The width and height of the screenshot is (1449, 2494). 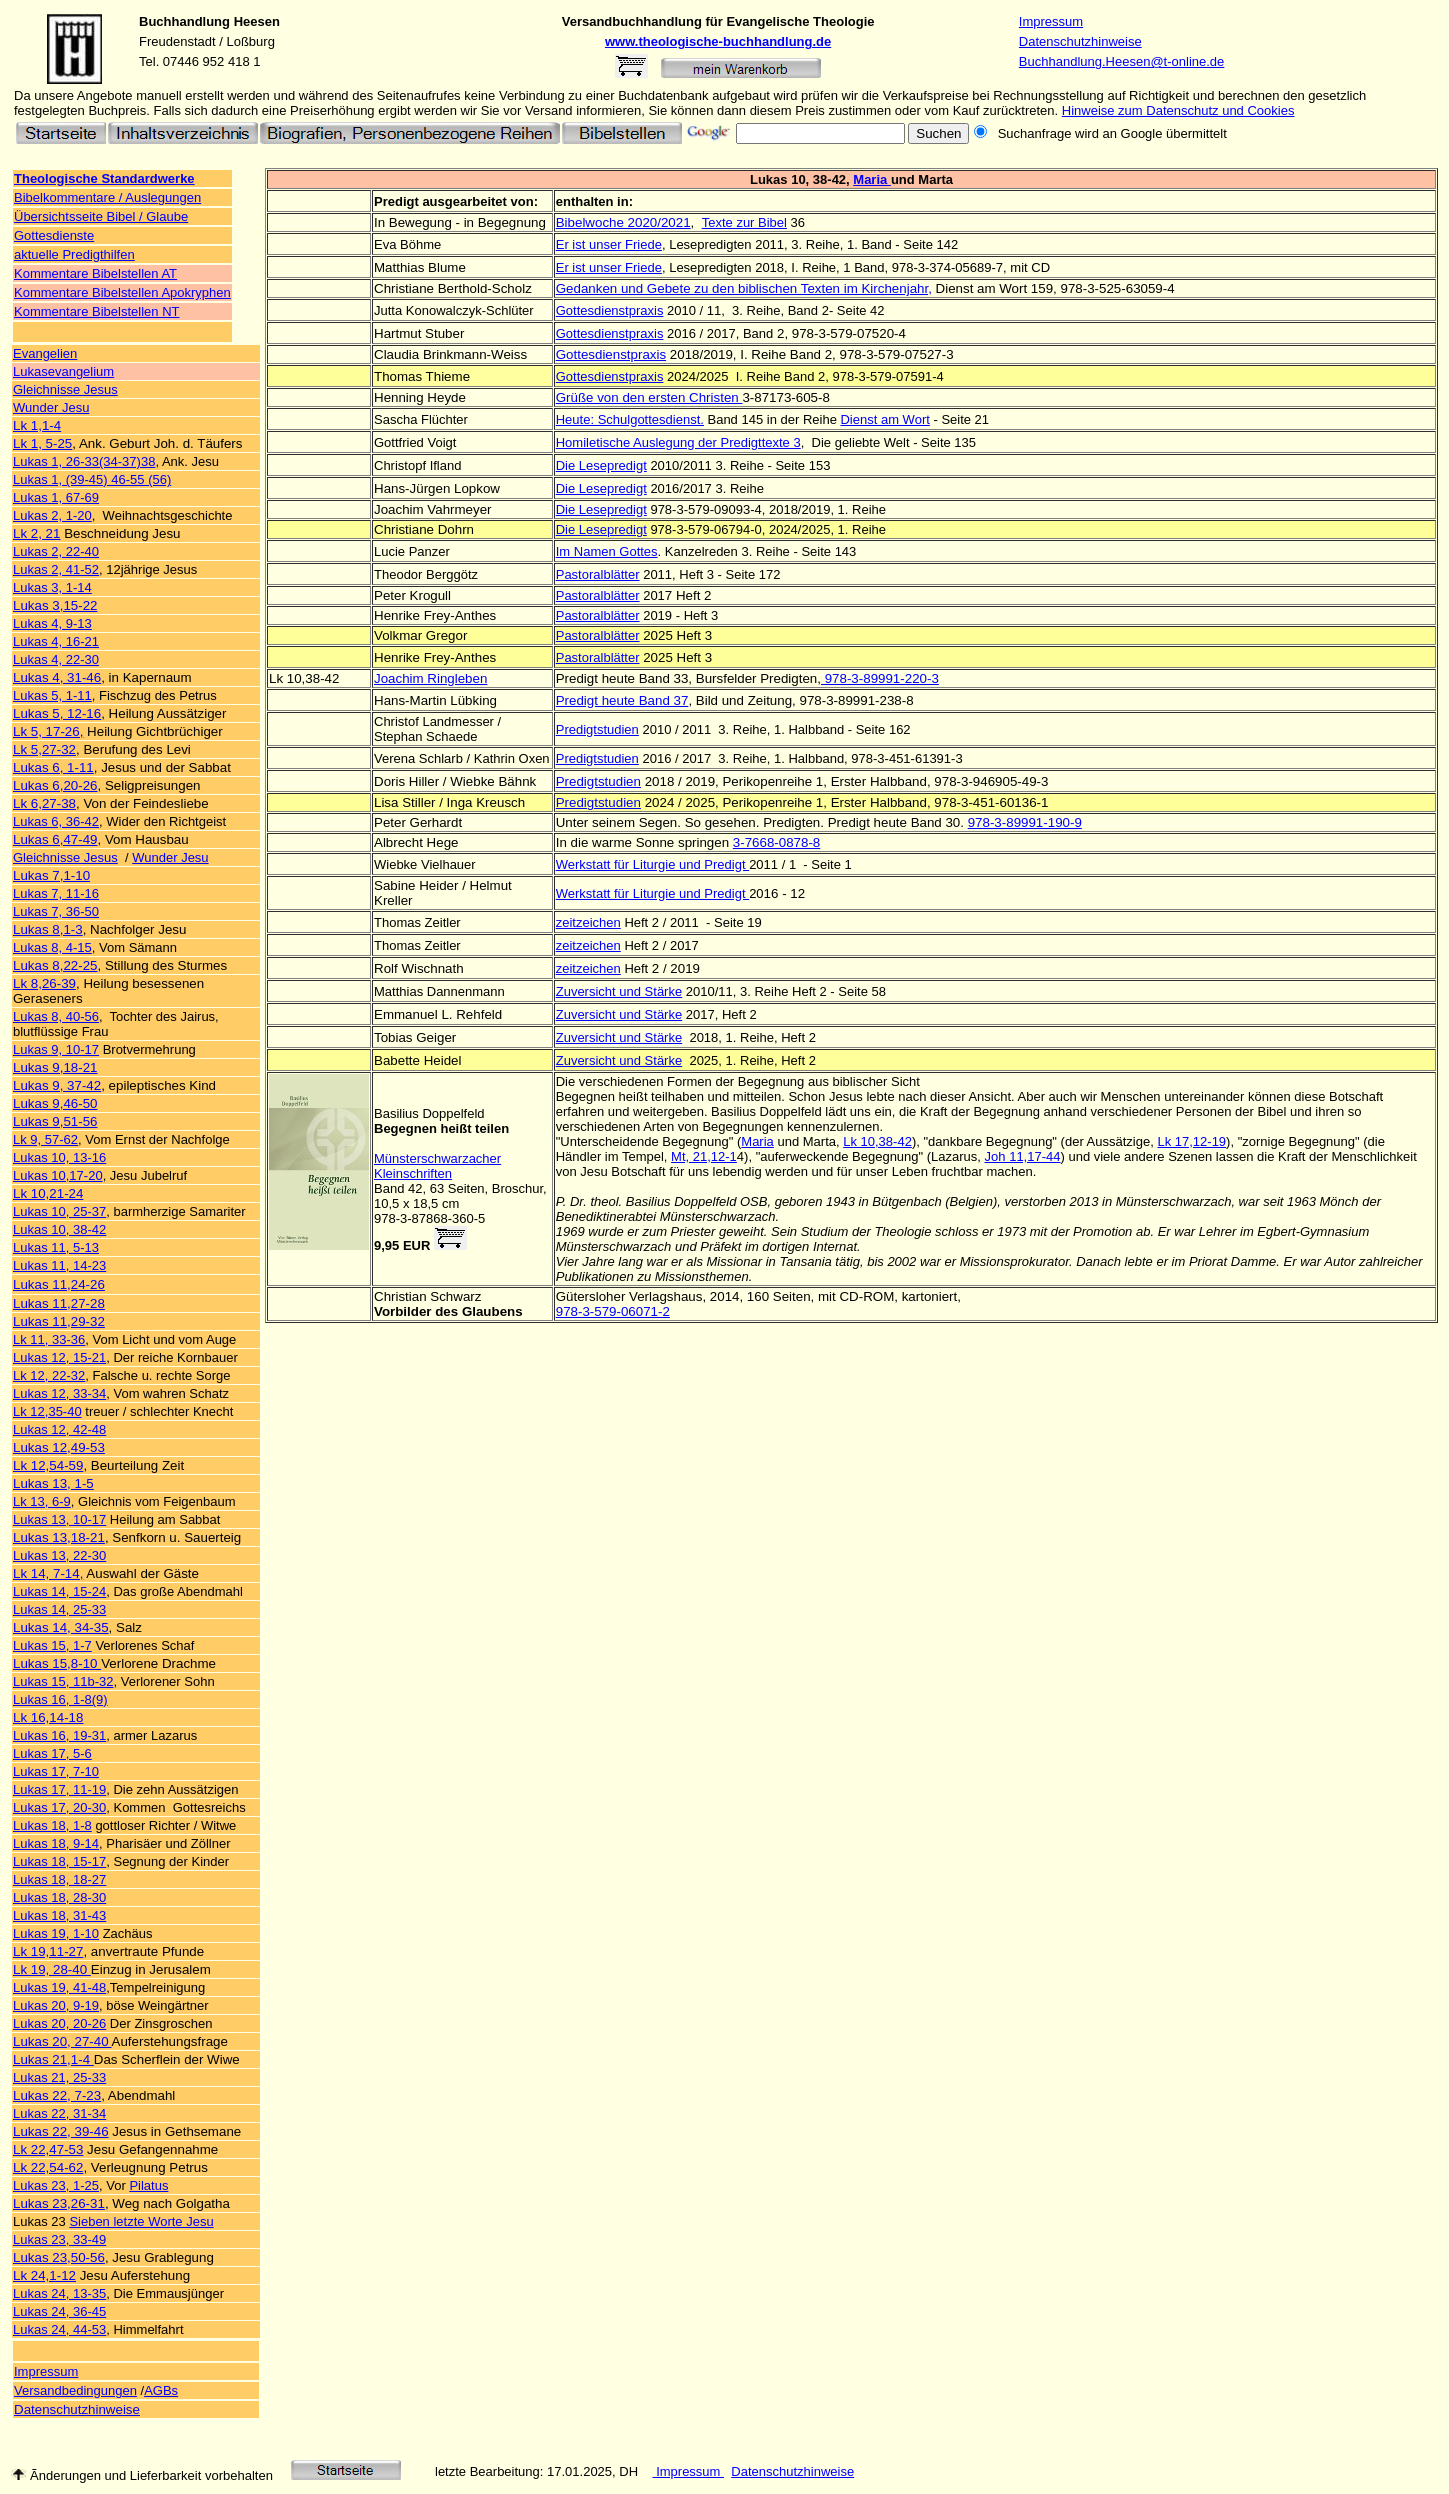 I want to click on Lukas 13, 1-5, so click(x=53, y=1483).